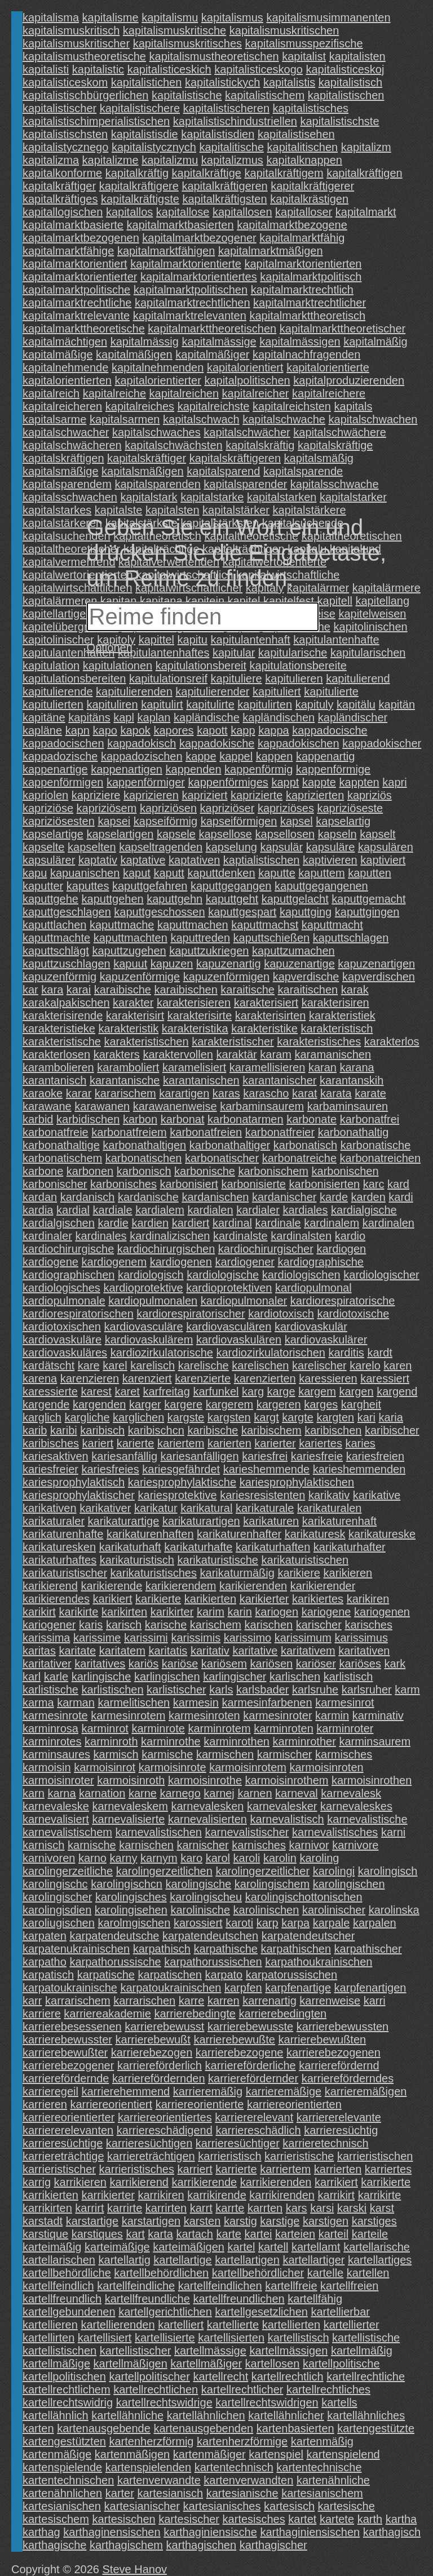  Describe the element at coordinates (334, 1197) in the screenshot. I see `karde` at that location.